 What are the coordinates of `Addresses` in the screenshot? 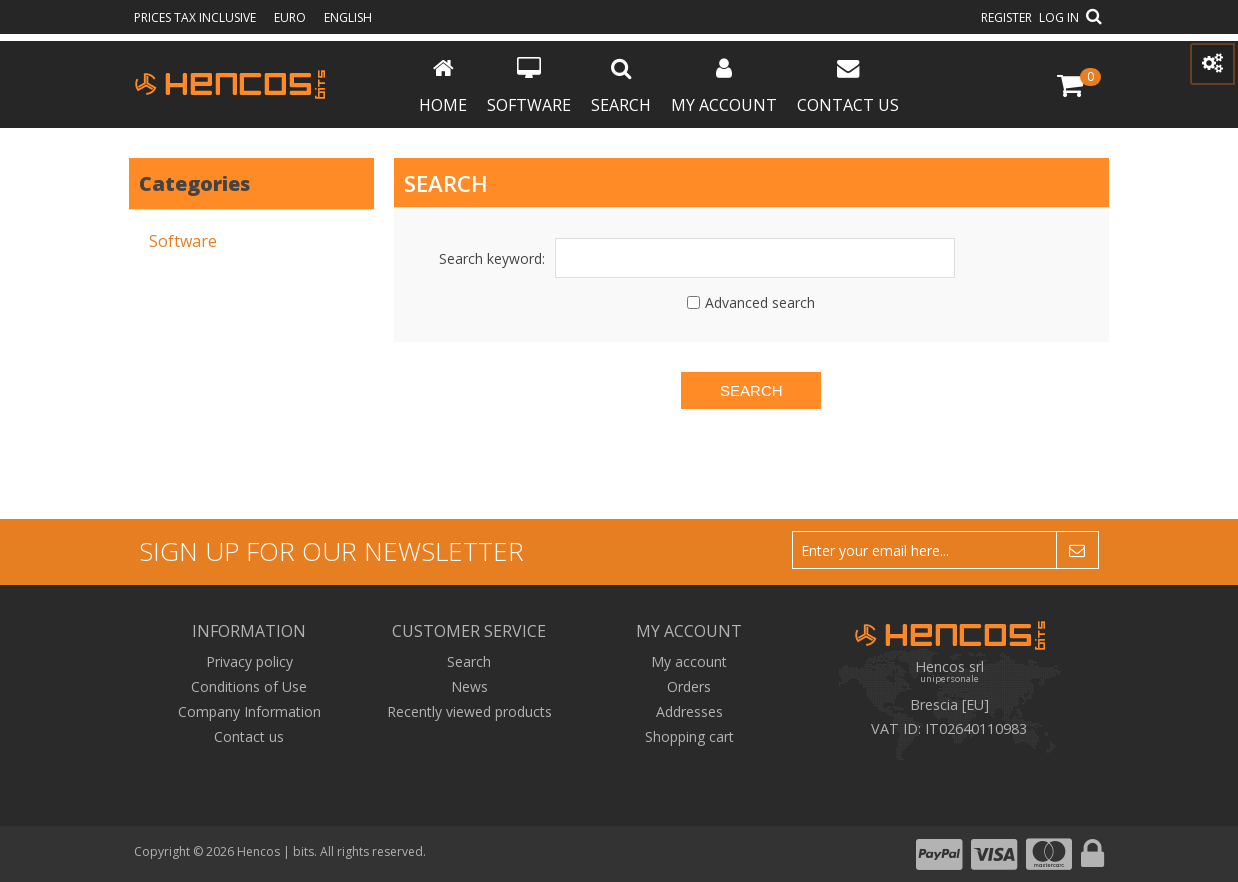 It's located at (689, 711).